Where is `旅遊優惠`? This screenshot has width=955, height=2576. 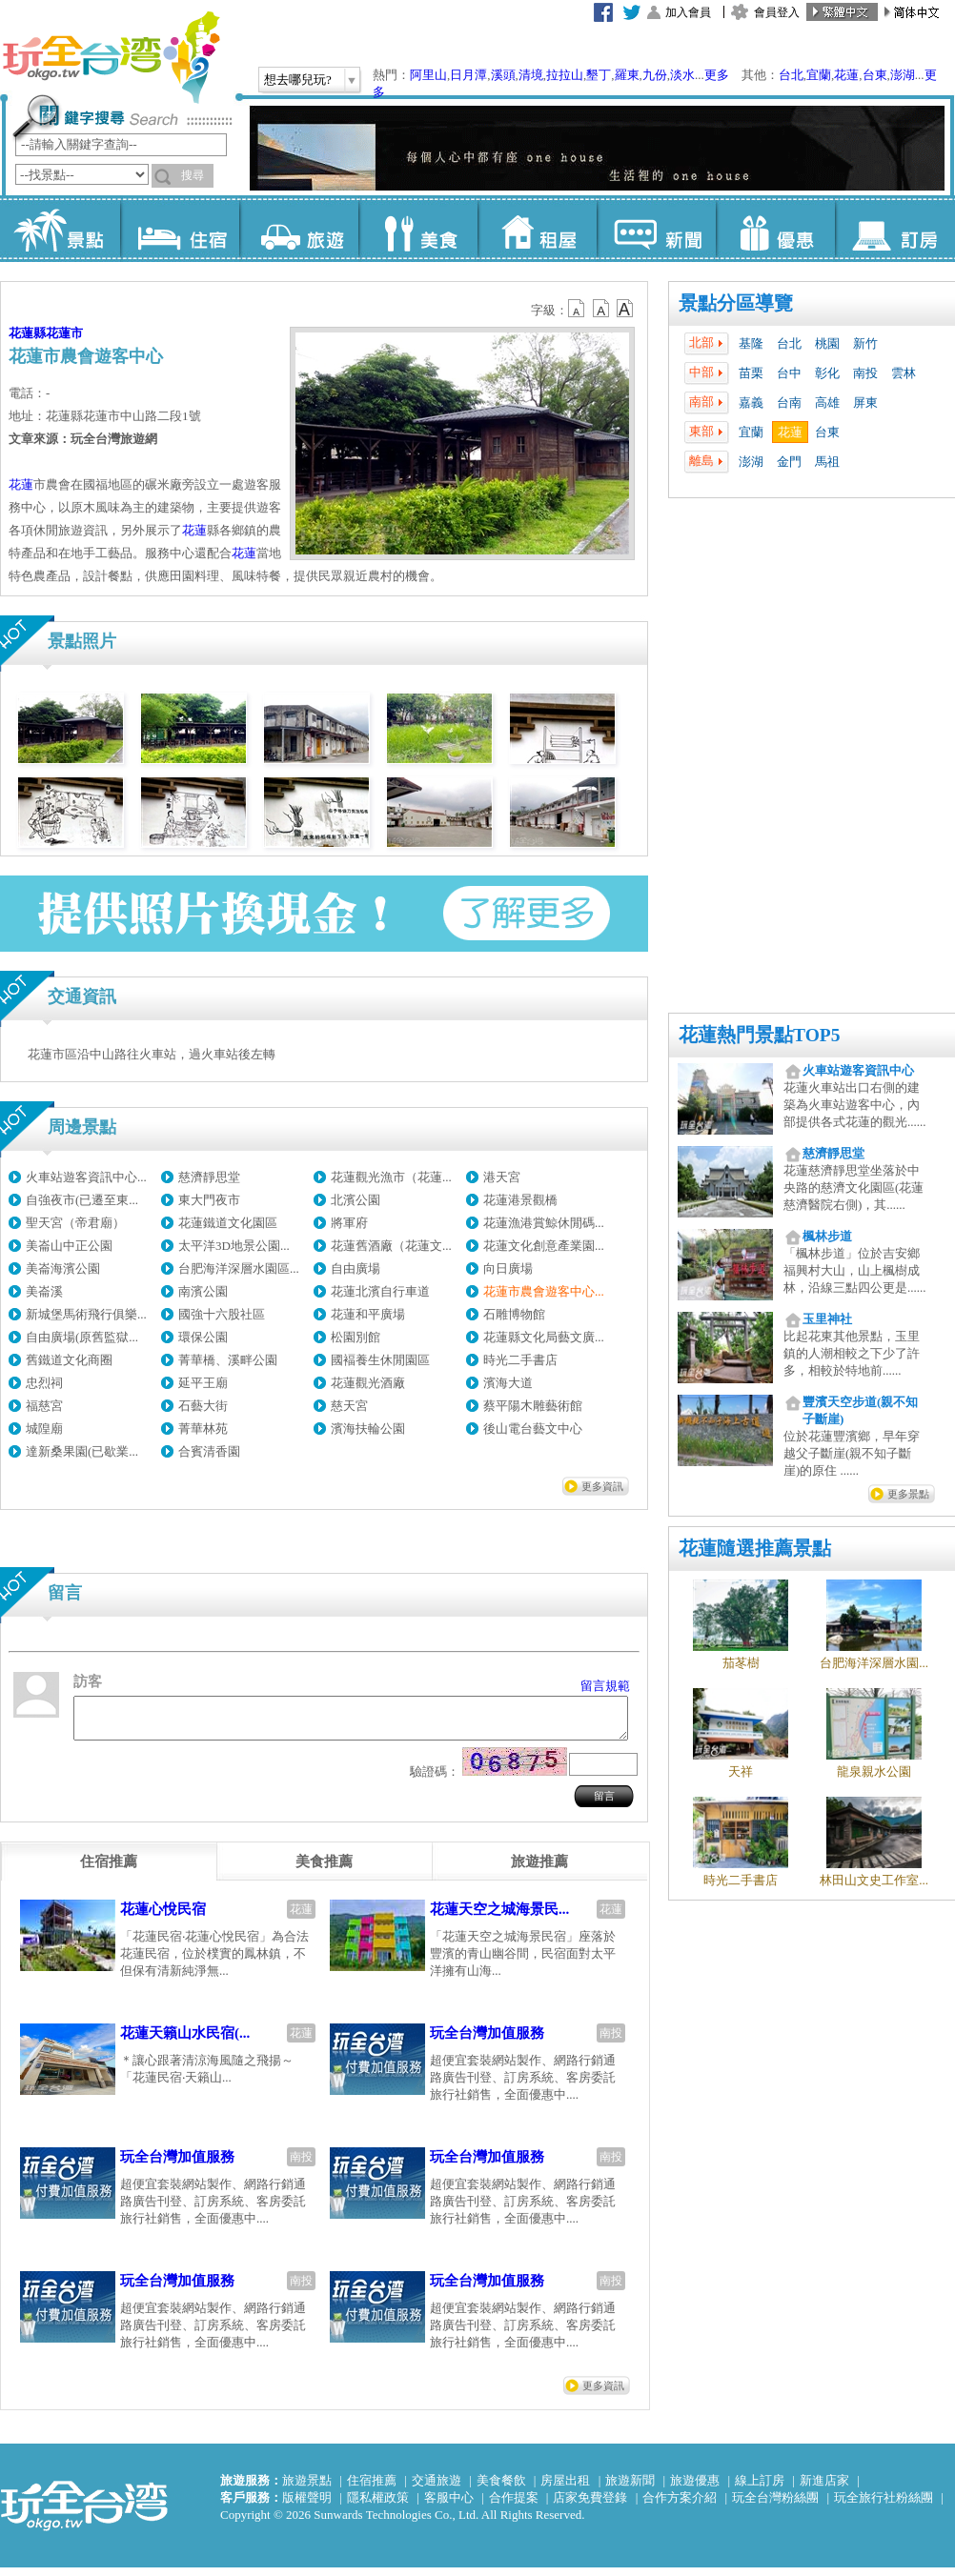
旅遊優惠 is located at coordinates (695, 2489).